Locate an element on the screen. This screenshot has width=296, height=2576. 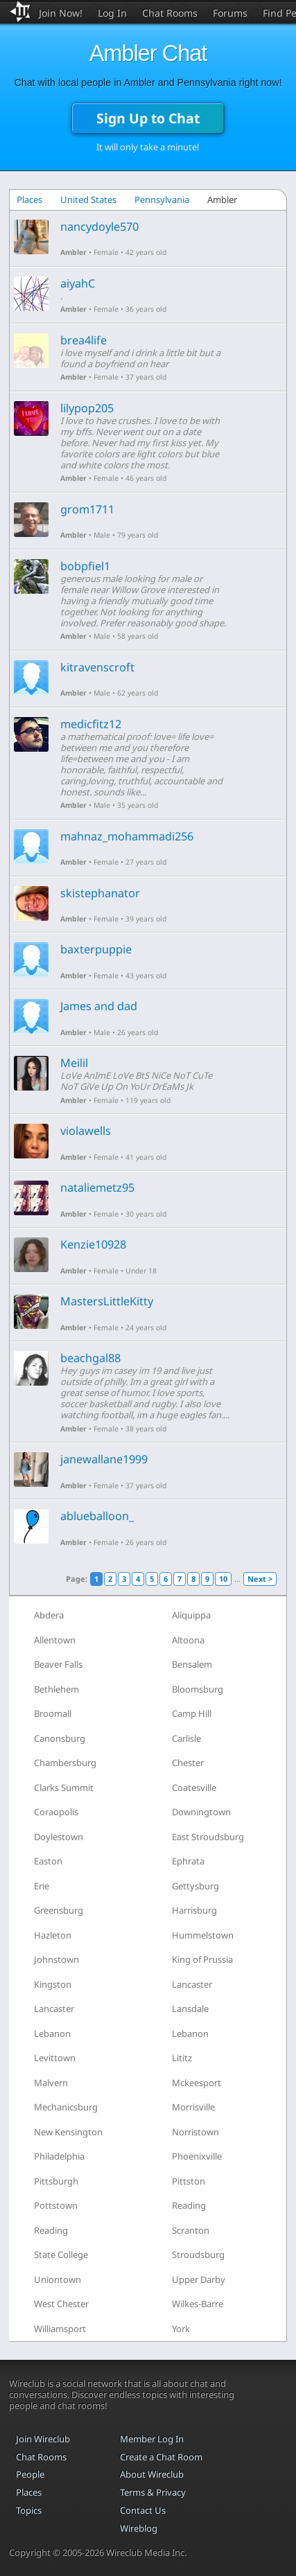
Uniontown is located at coordinates (57, 2279).